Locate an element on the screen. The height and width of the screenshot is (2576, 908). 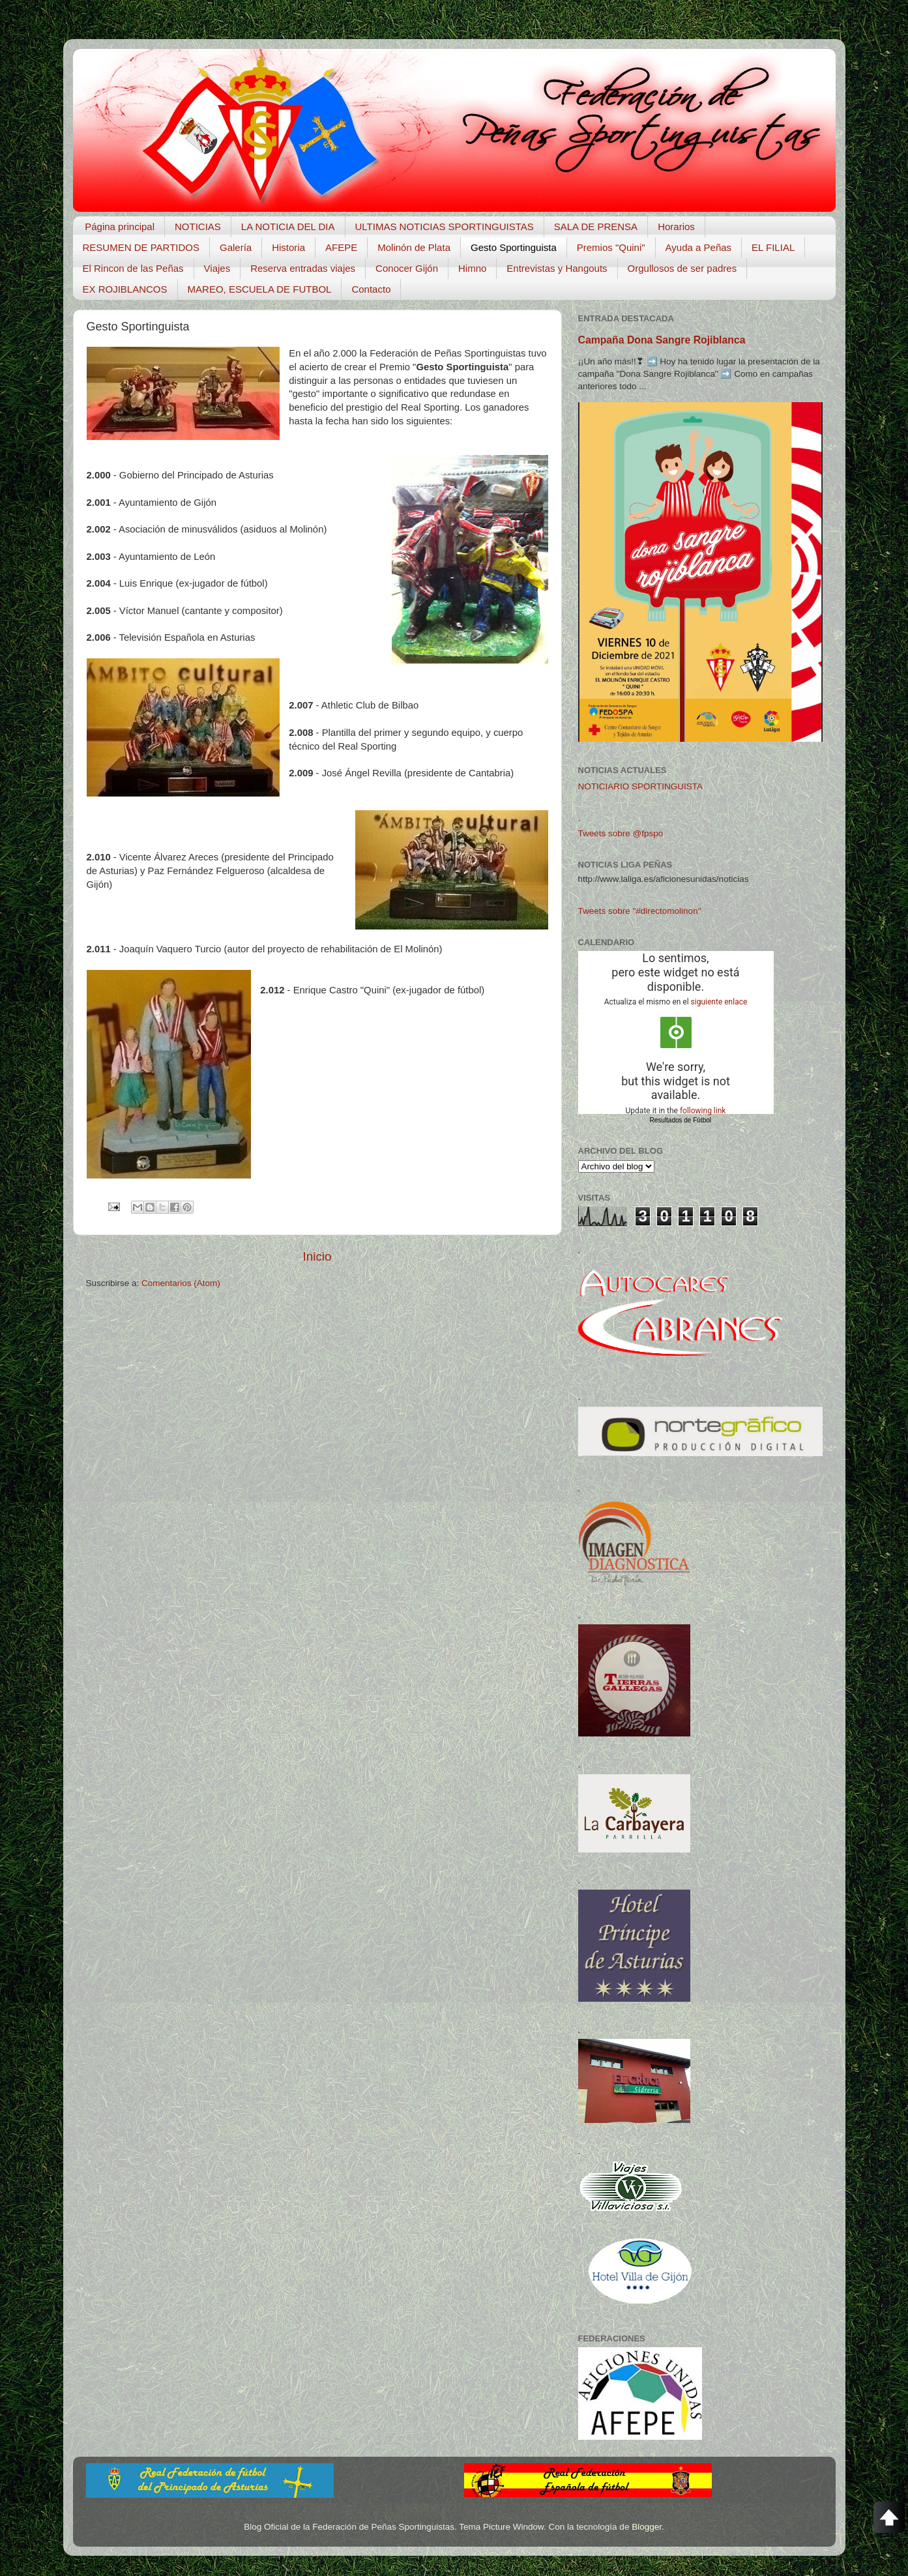
Comentarios (Atom) is located at coordinates (180, 1283).